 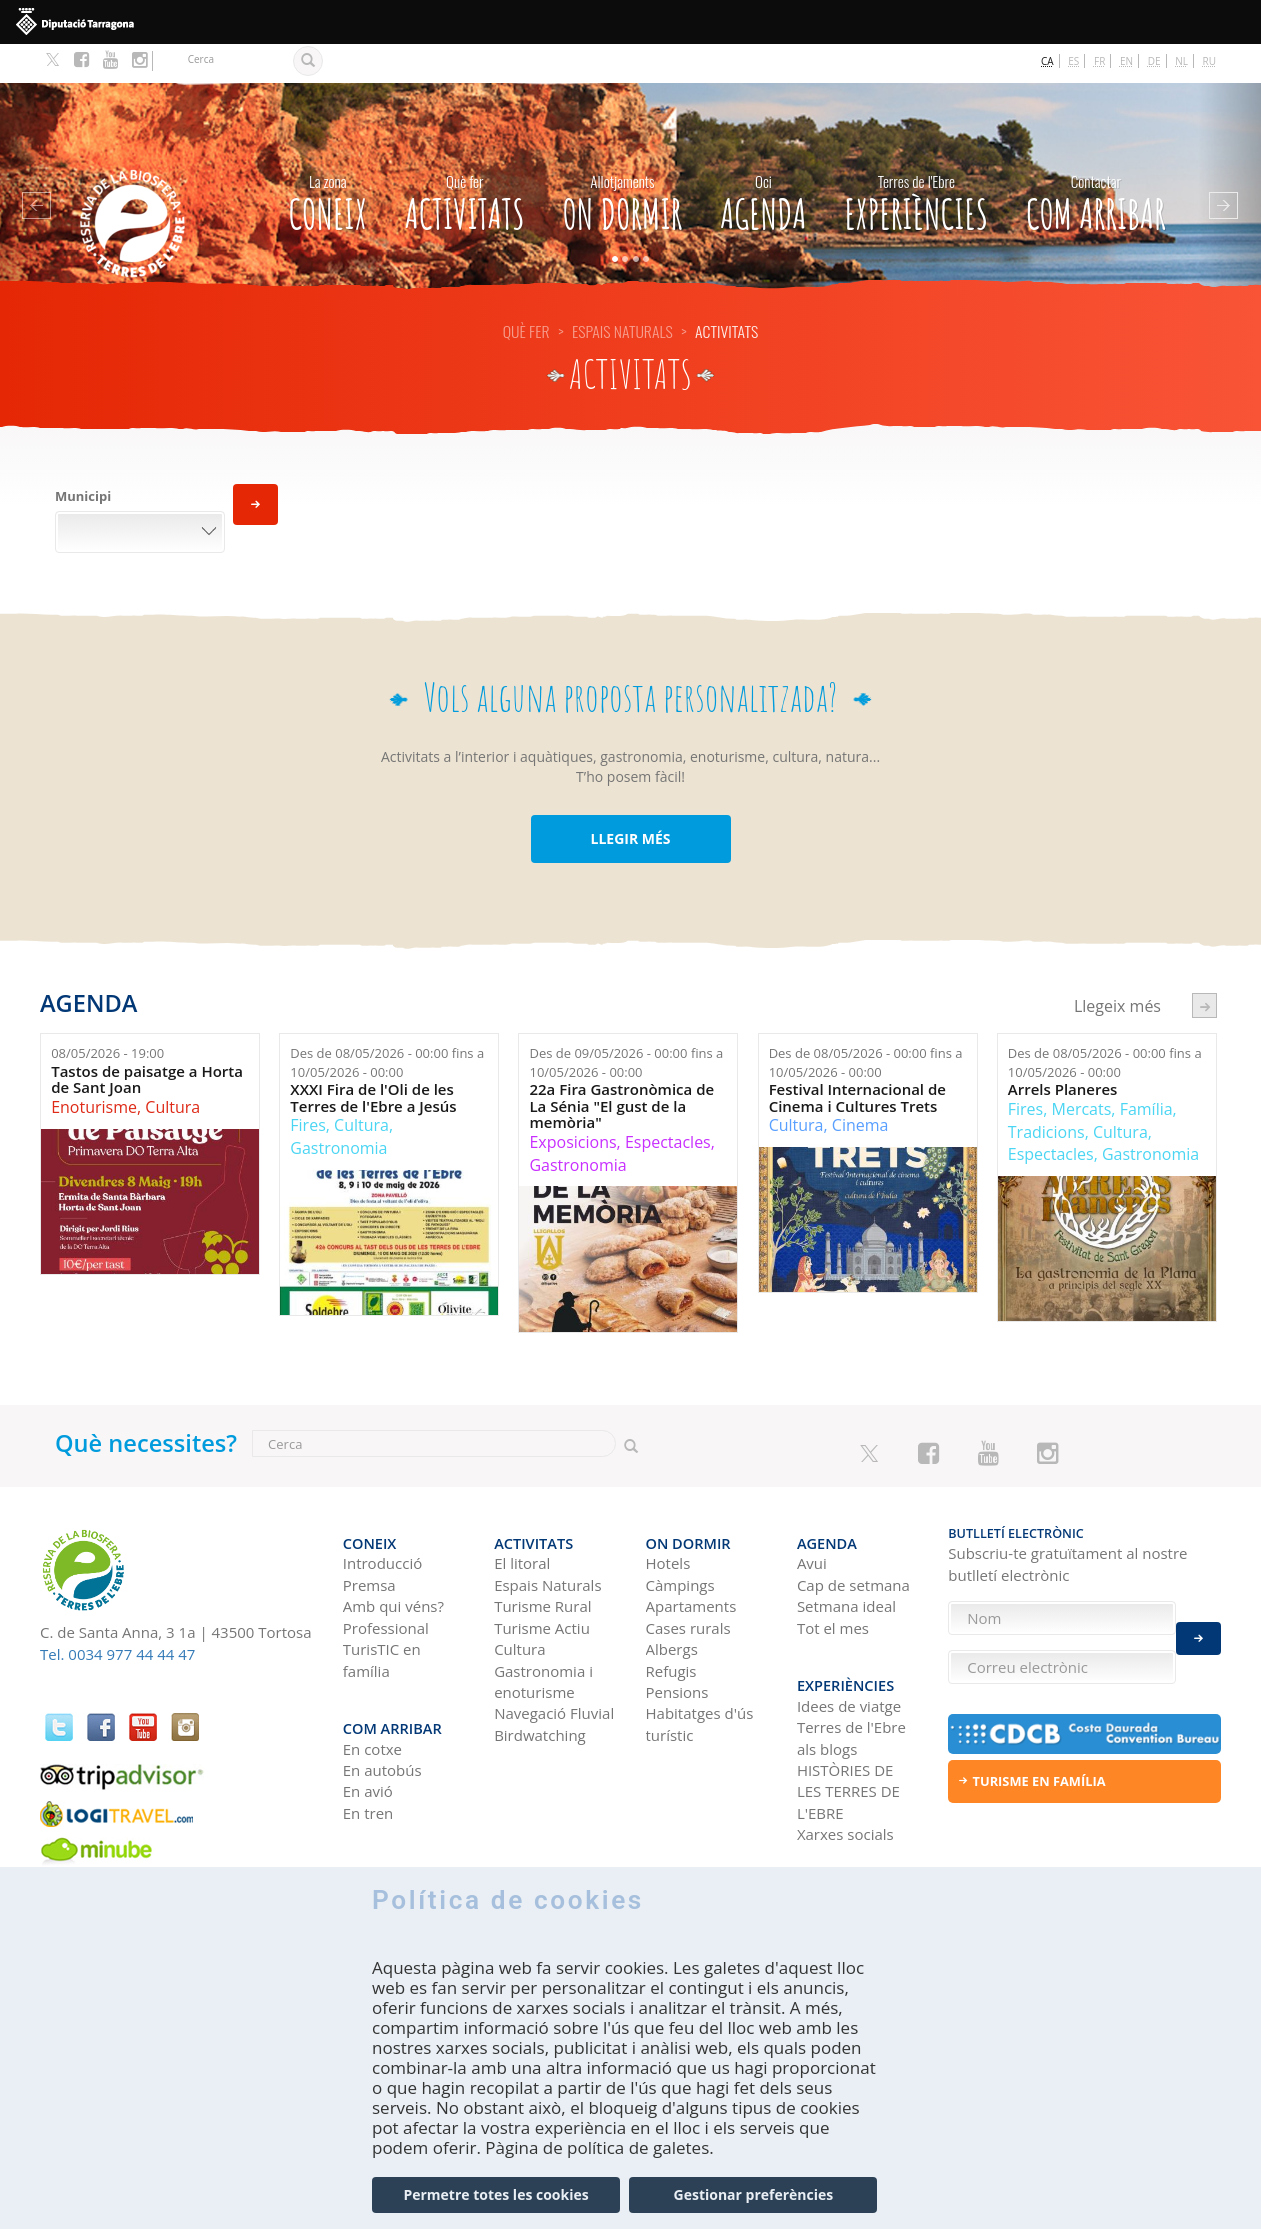 I want to click on En autobús, so click(x=382, y=1710).